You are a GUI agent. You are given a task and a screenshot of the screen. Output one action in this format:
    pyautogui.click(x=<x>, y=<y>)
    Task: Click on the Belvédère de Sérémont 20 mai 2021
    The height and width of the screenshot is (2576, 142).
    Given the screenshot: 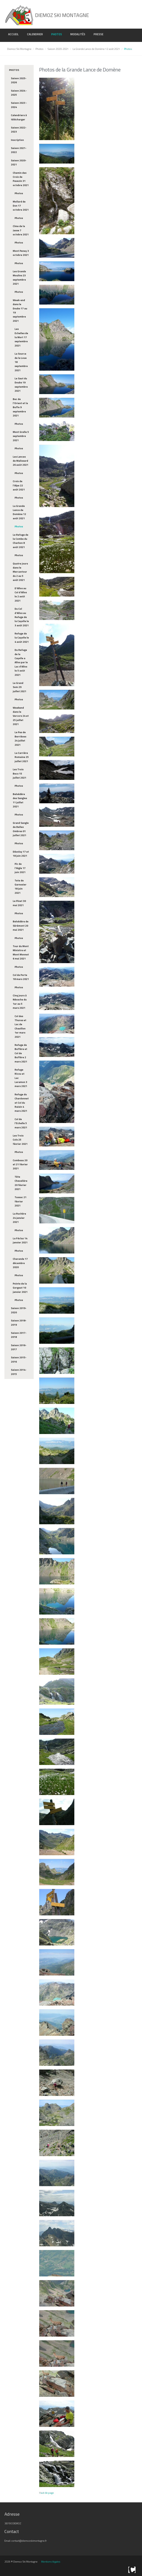 What is the action you would take?
    pyautogui.click(x=20, y=925)
    